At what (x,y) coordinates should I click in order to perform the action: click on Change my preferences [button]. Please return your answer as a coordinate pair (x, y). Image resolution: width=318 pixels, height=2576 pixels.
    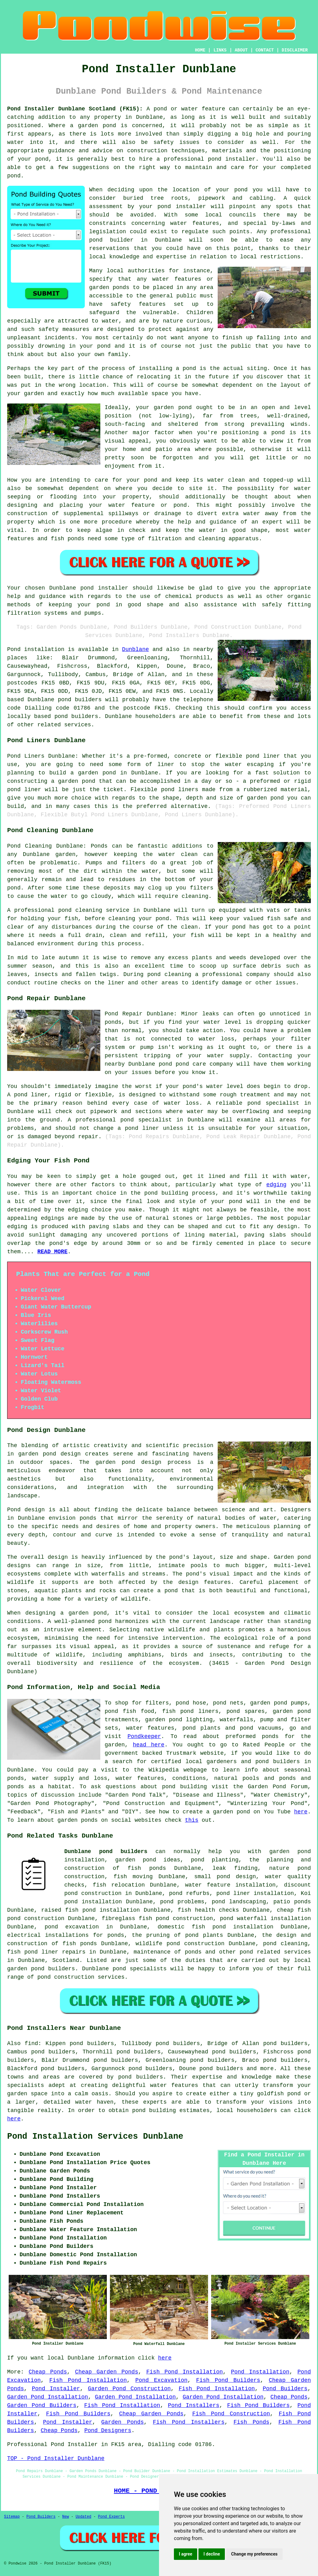
    Looking at the image, I should click on (254, 2553).